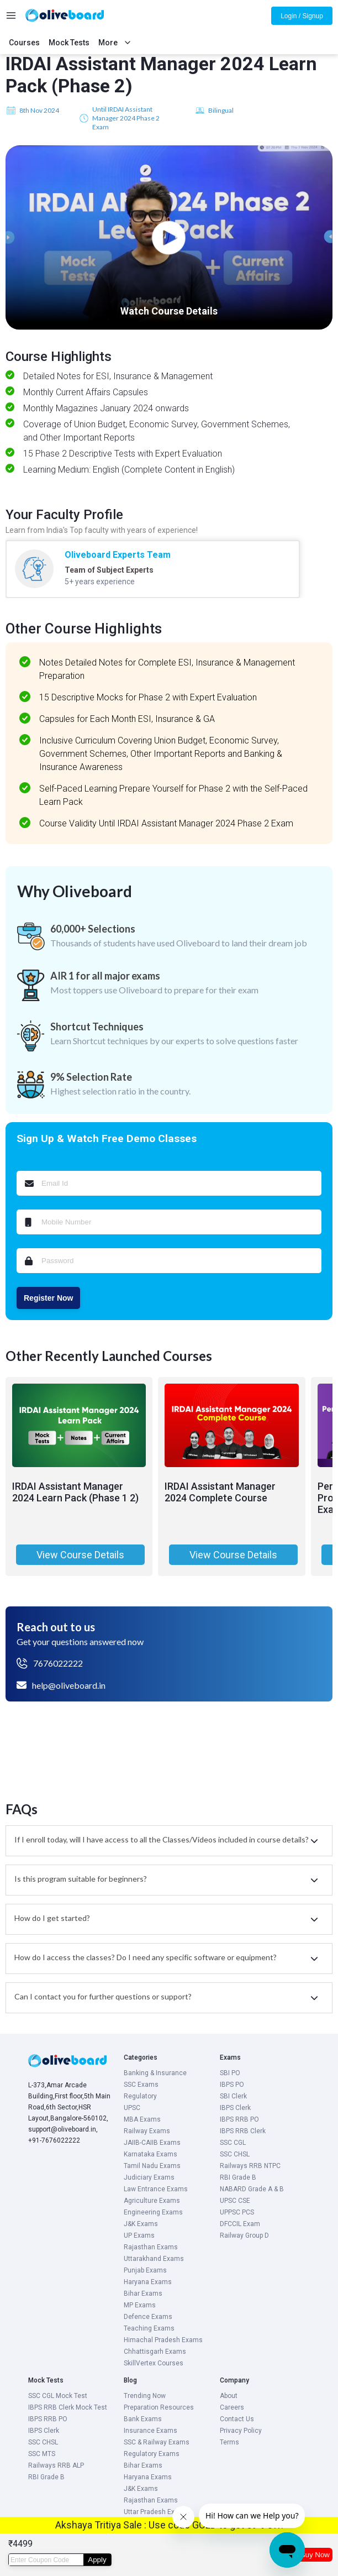  Describe the element at coordinates (145, 2396) in the screenshot. I see `Trending Now` at that location.